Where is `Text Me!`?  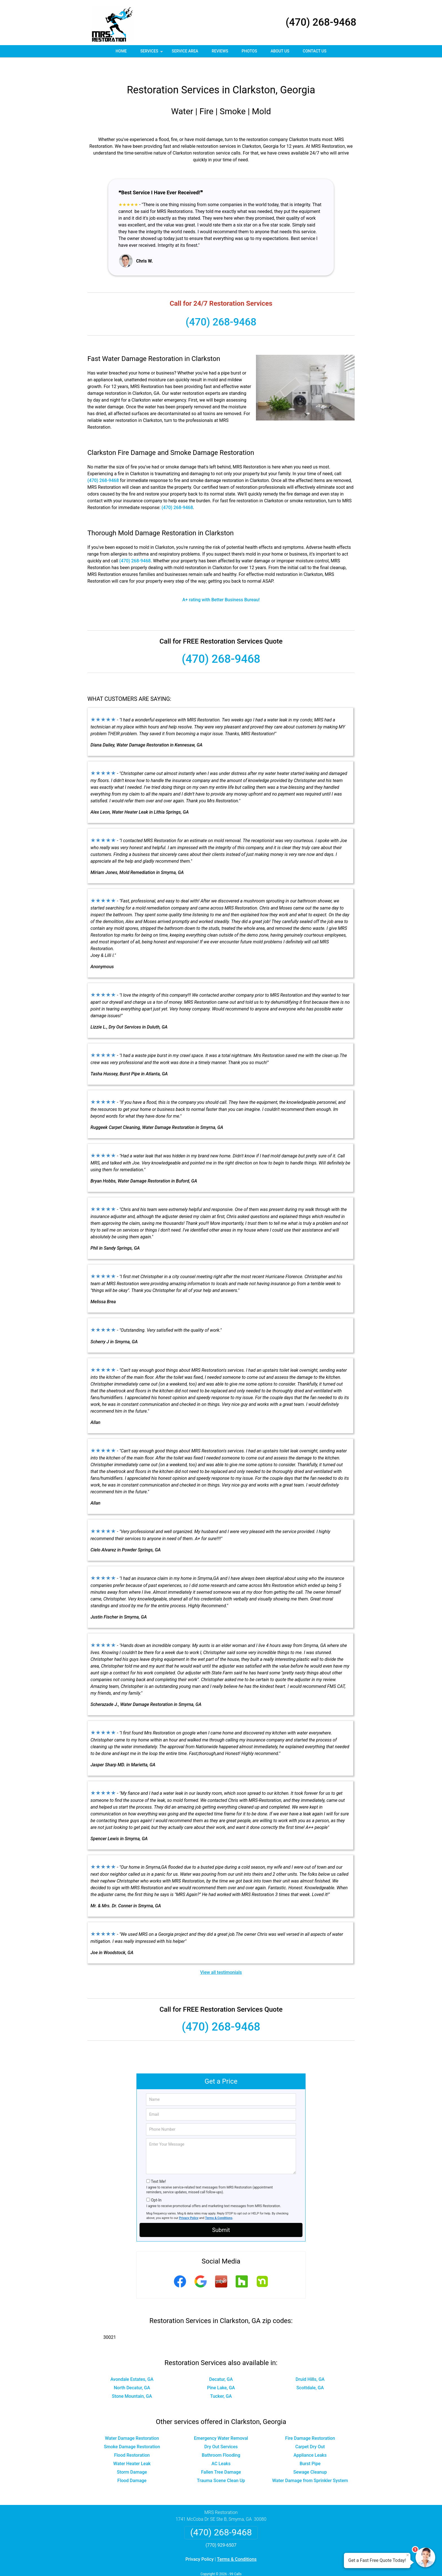 Text Me! is located at coordinates (158, 2165).